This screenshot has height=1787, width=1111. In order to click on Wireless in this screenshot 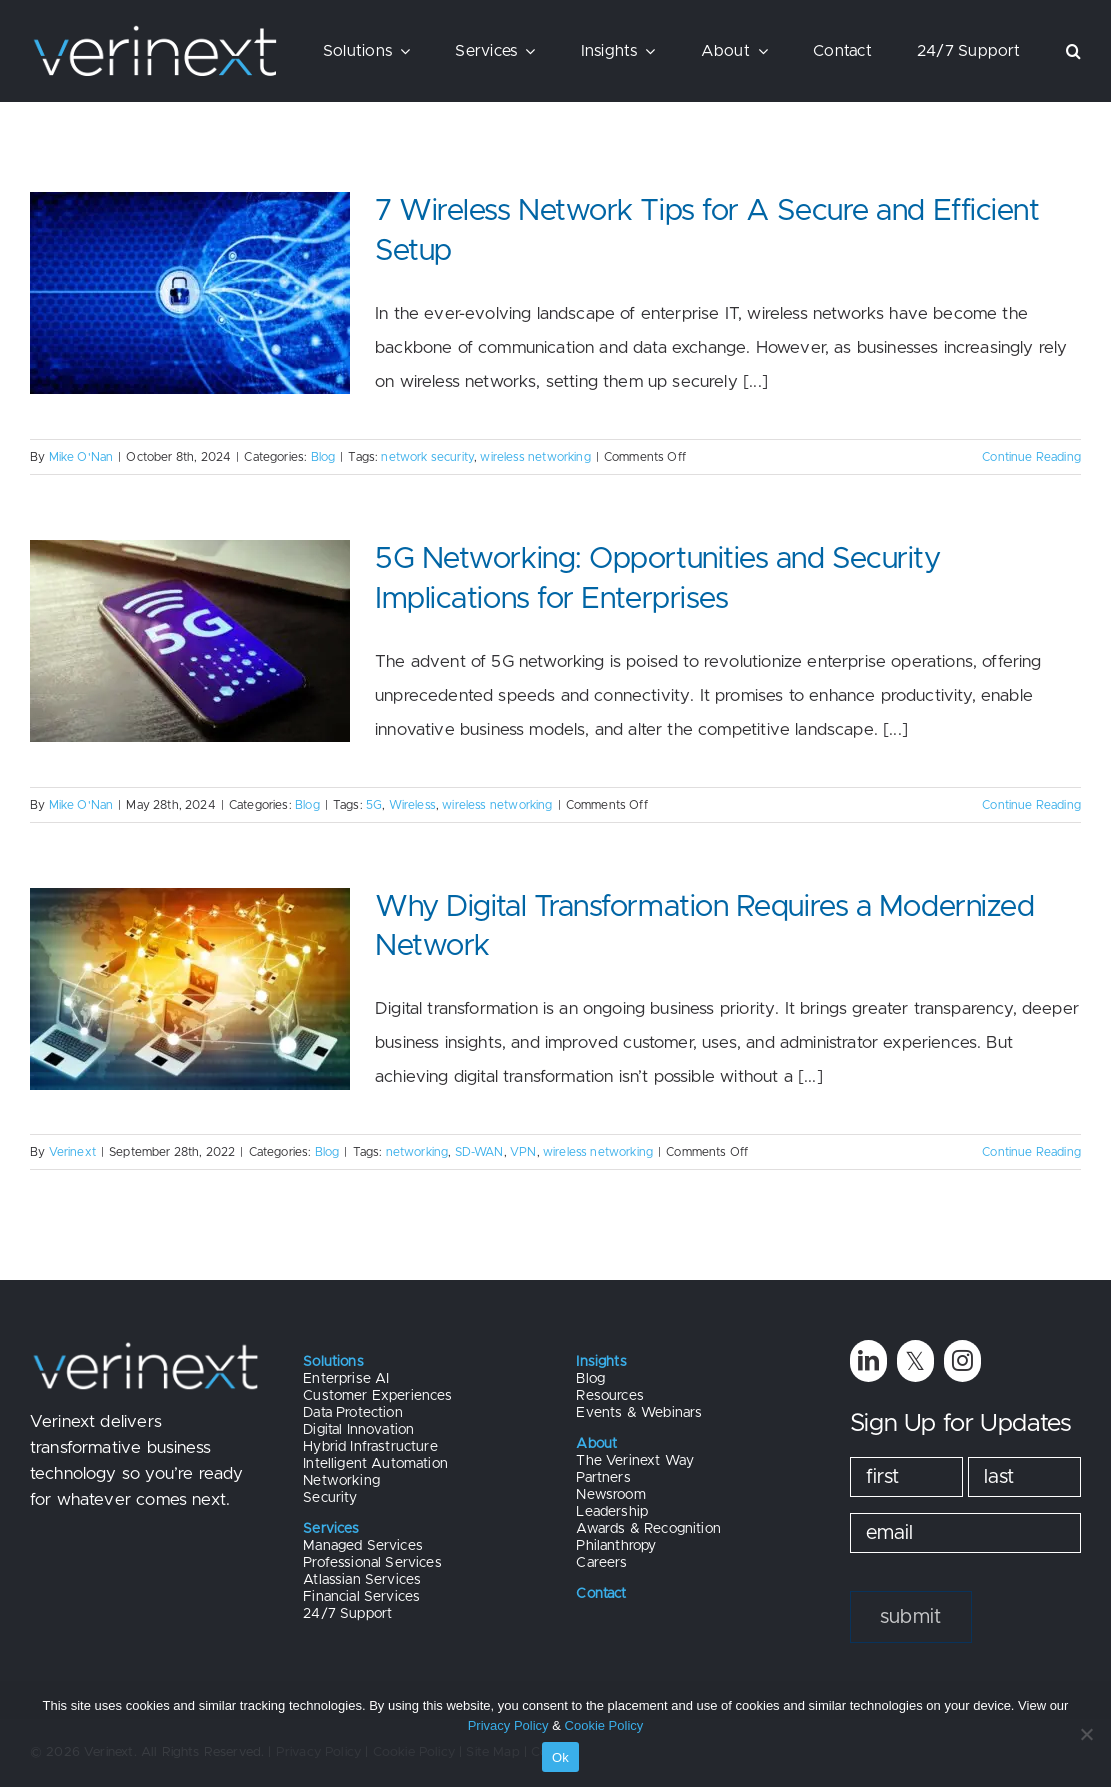, I will do `click(412, 805)`.